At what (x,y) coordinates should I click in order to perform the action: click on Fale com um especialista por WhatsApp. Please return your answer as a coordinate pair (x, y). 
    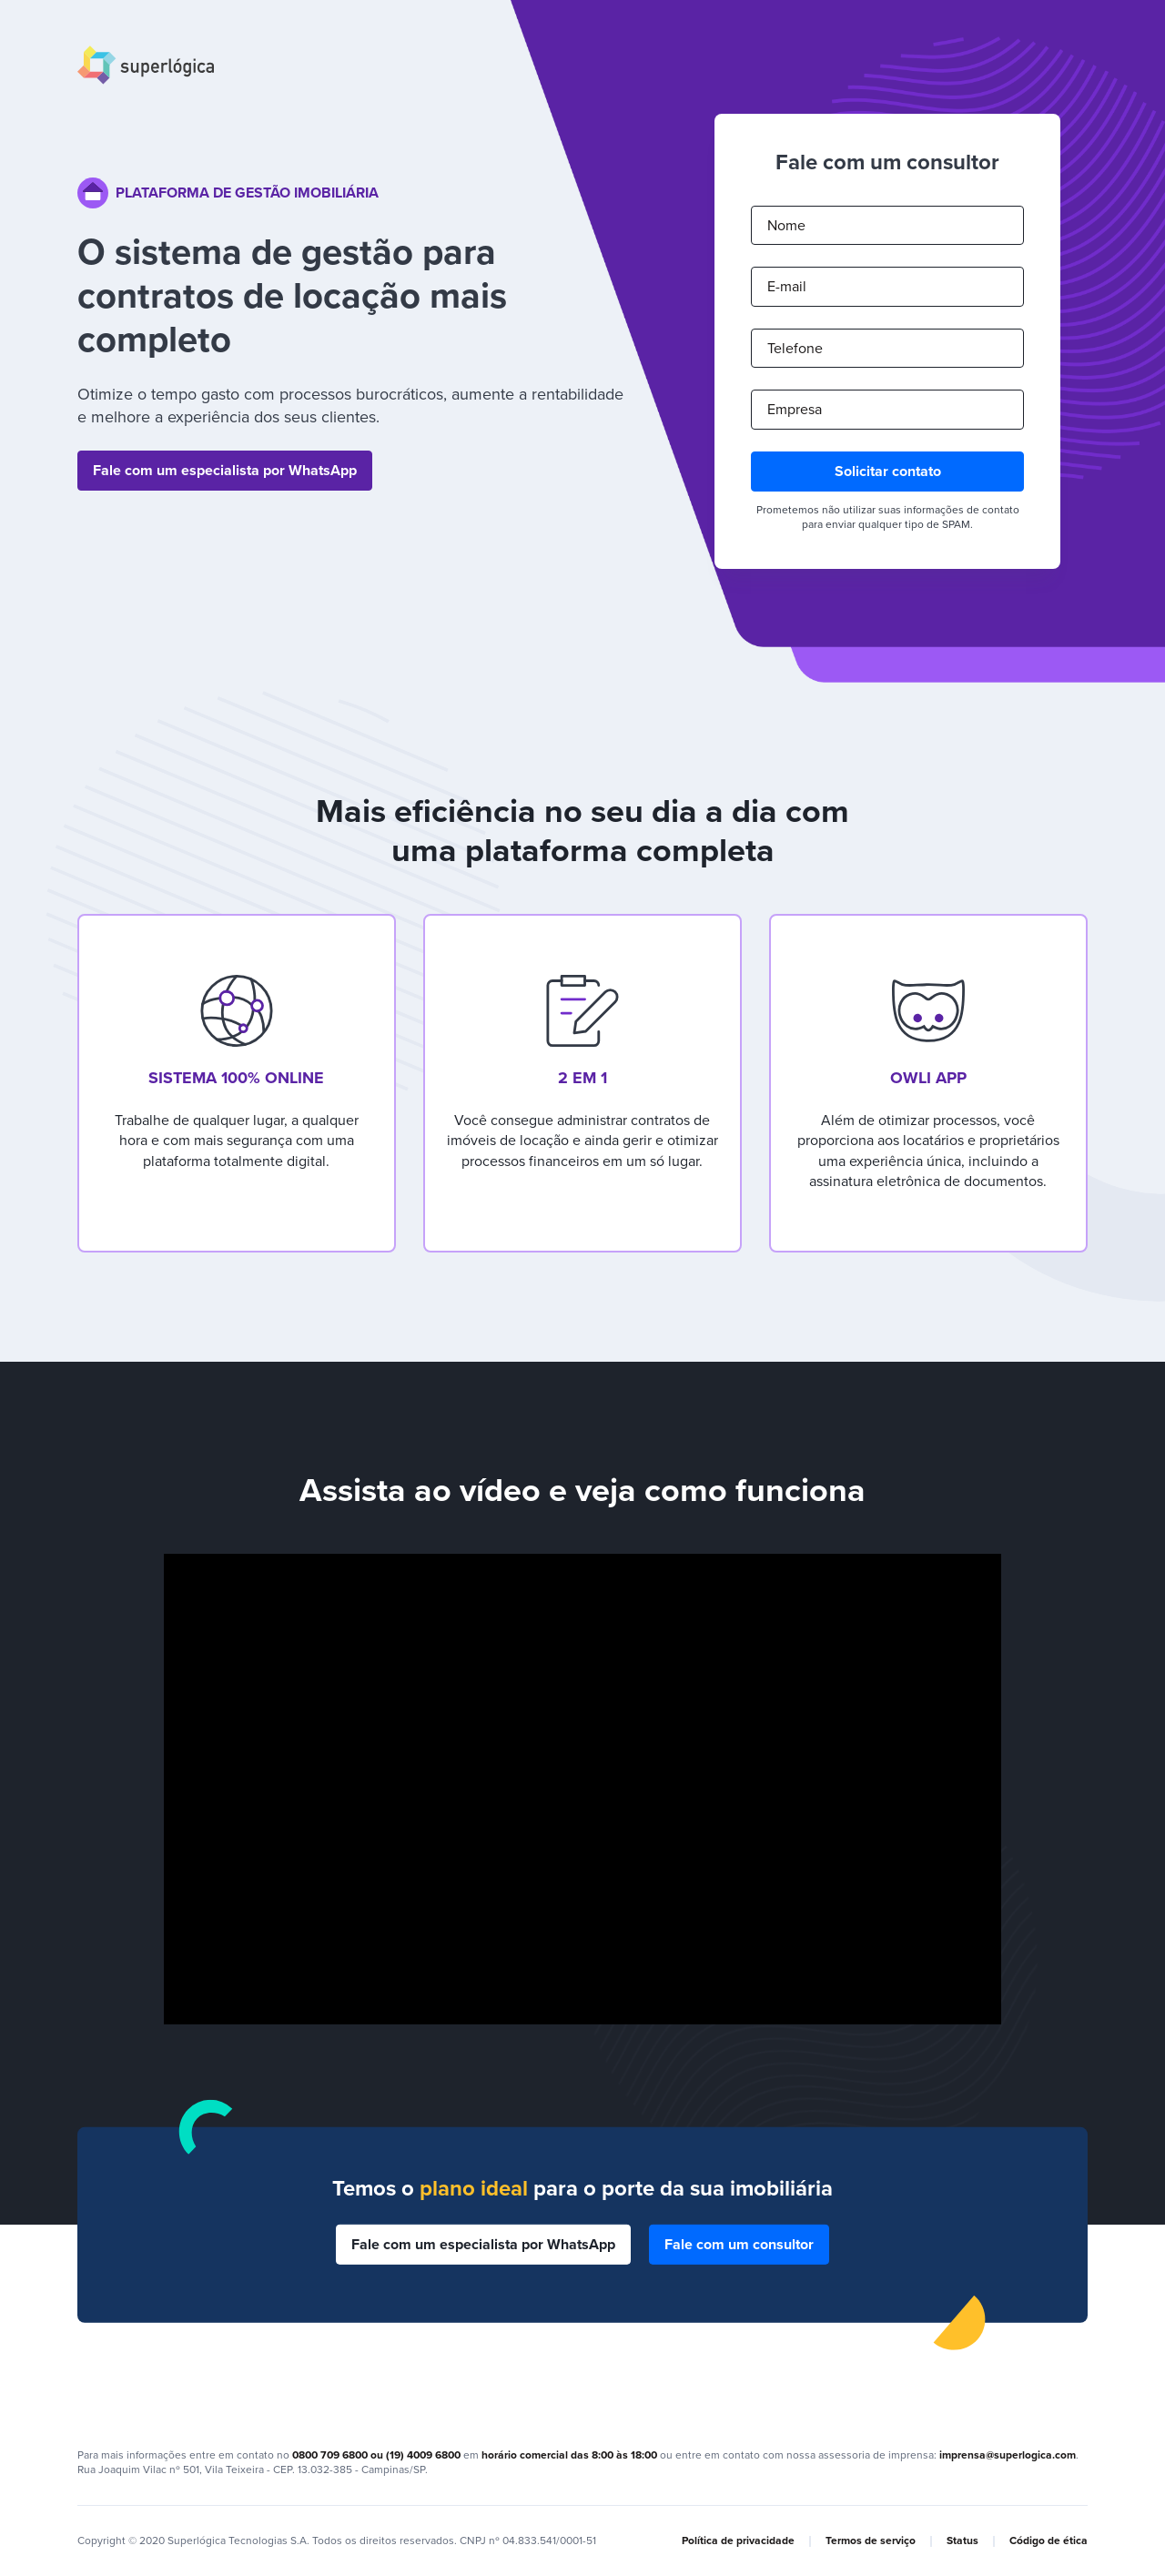
    Looking at the image, I should click on (225, 470).